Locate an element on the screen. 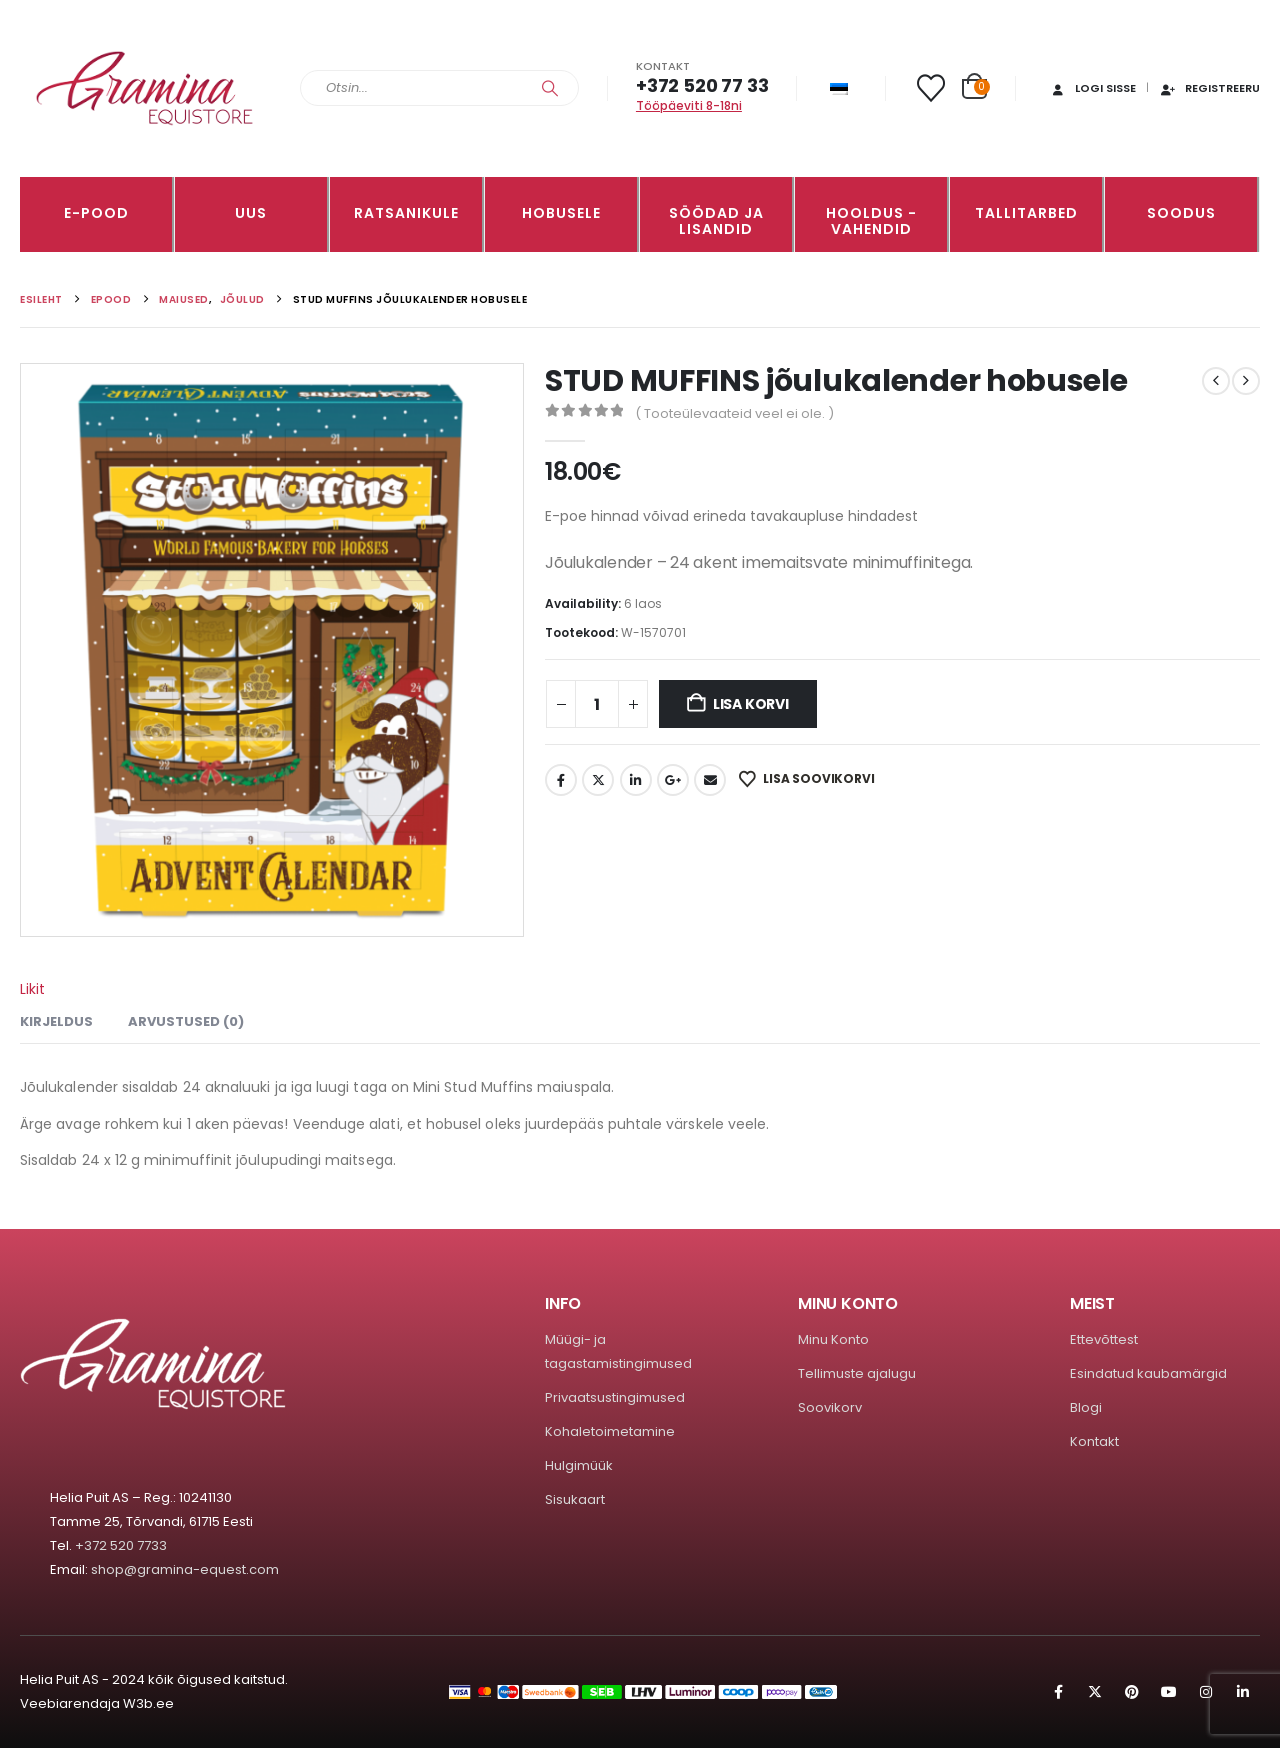 This screenshot has width=1280, height=1748. Uus is located at coordinates (251, 213).